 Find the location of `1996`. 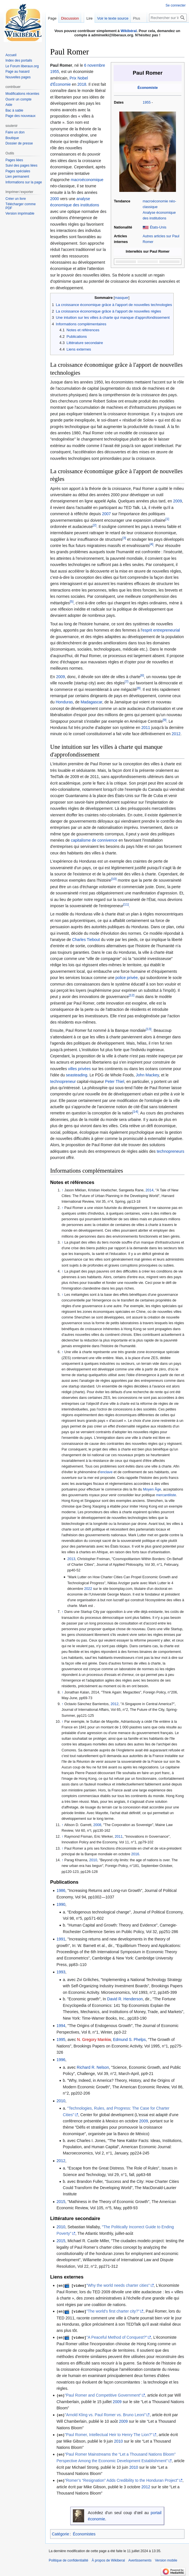

1996 is located at coordinates (60, 2059).